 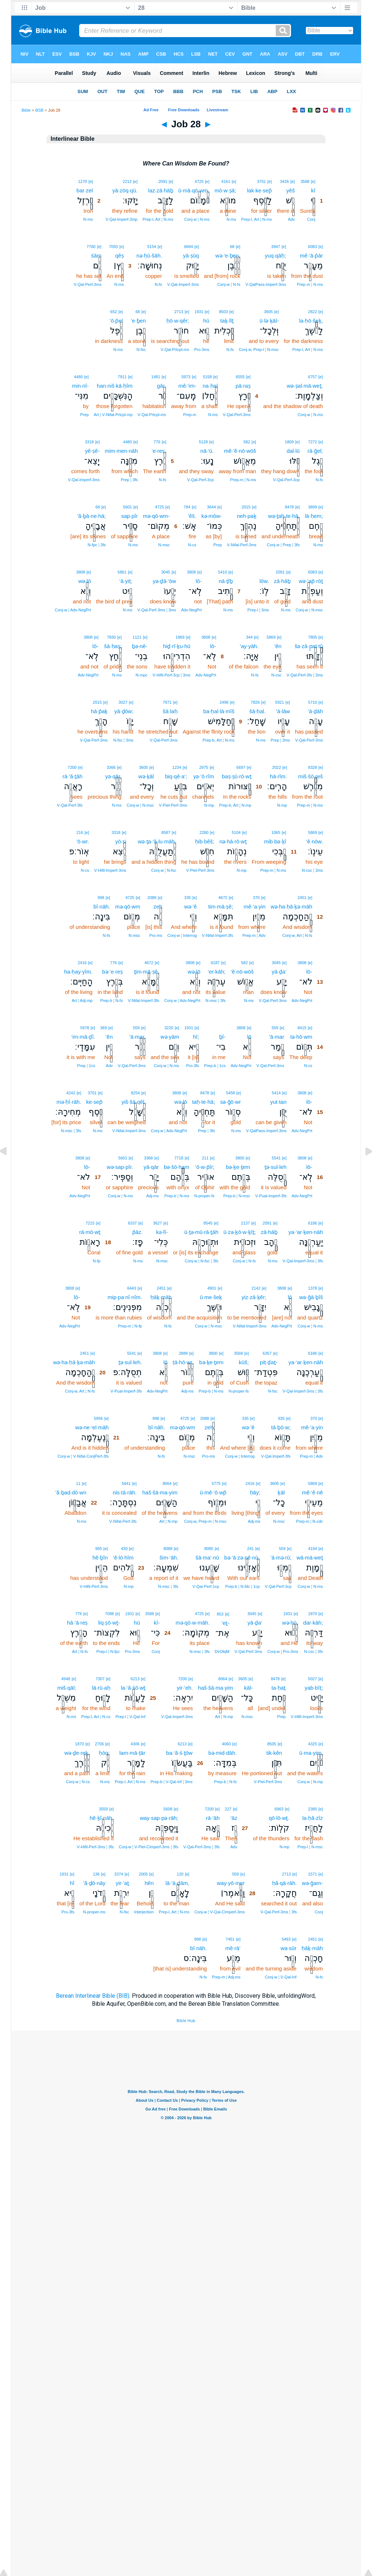 I want to click on 5458, so click(x=230, y=1093).